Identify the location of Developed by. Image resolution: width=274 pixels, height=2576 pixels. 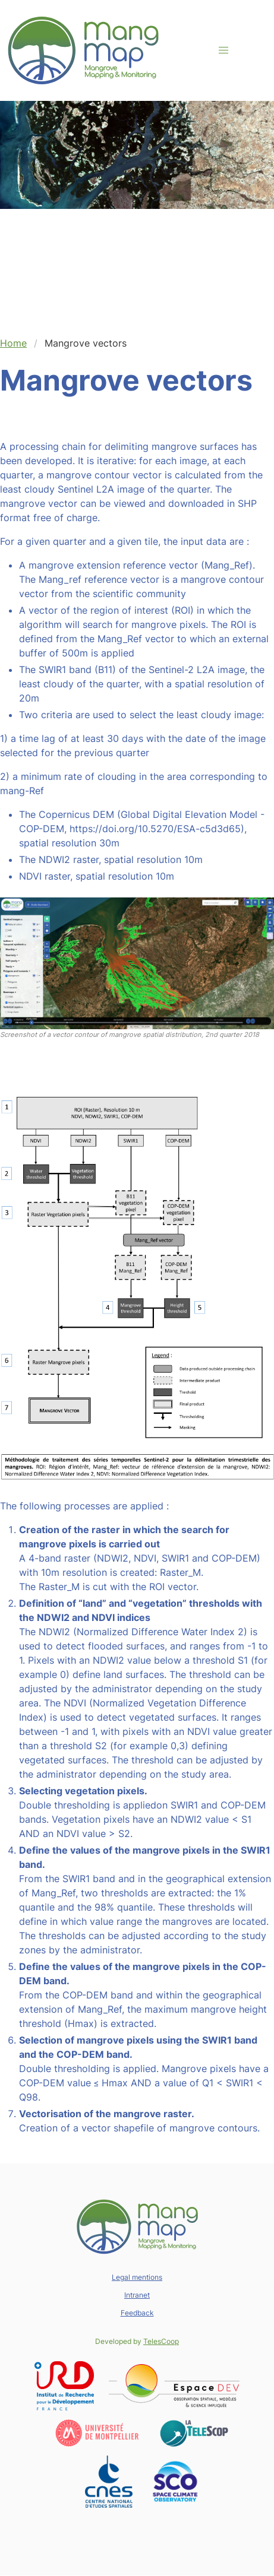
(137, 2341).